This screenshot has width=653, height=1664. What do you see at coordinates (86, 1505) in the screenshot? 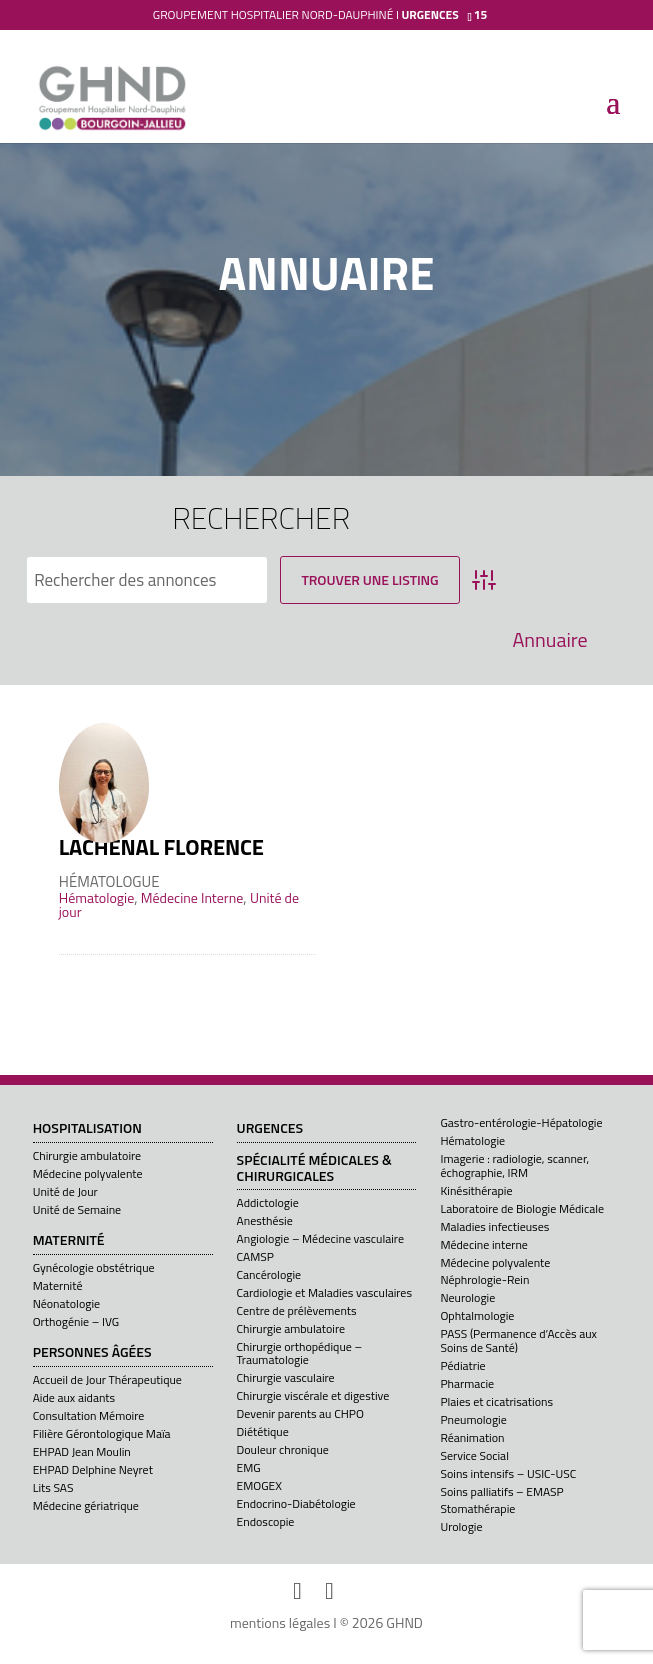
I see `Médecine gériatrique` at bounding box center [86, 1505].